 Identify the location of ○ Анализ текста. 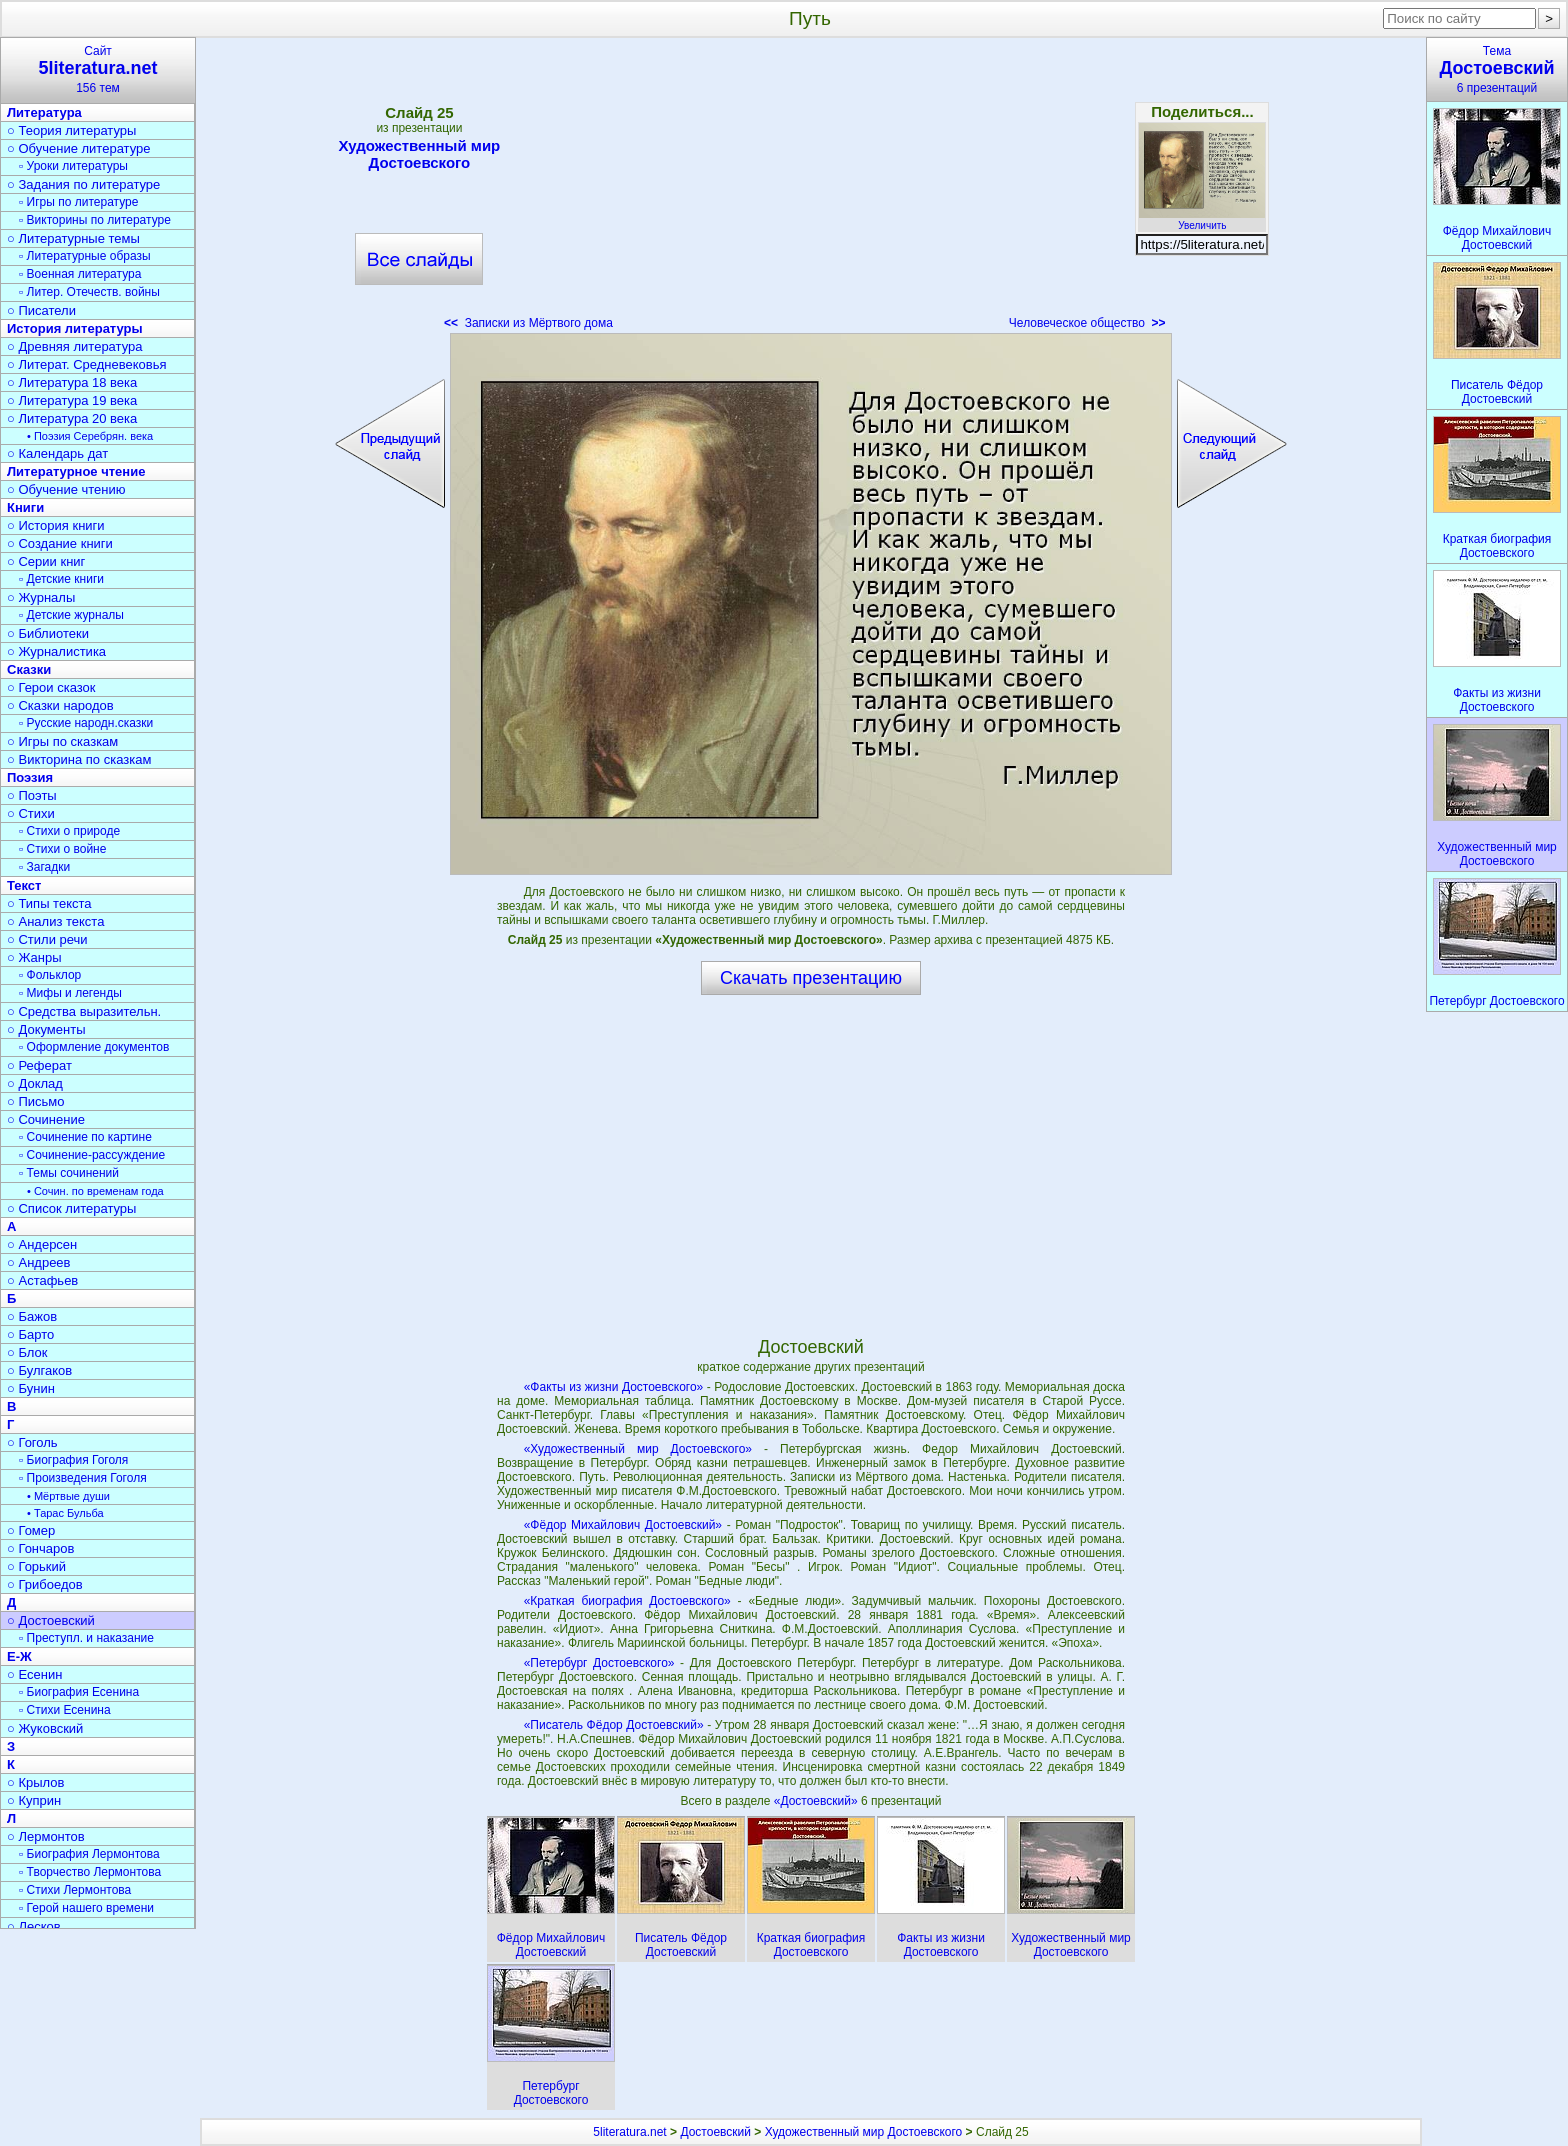
(55, 921).